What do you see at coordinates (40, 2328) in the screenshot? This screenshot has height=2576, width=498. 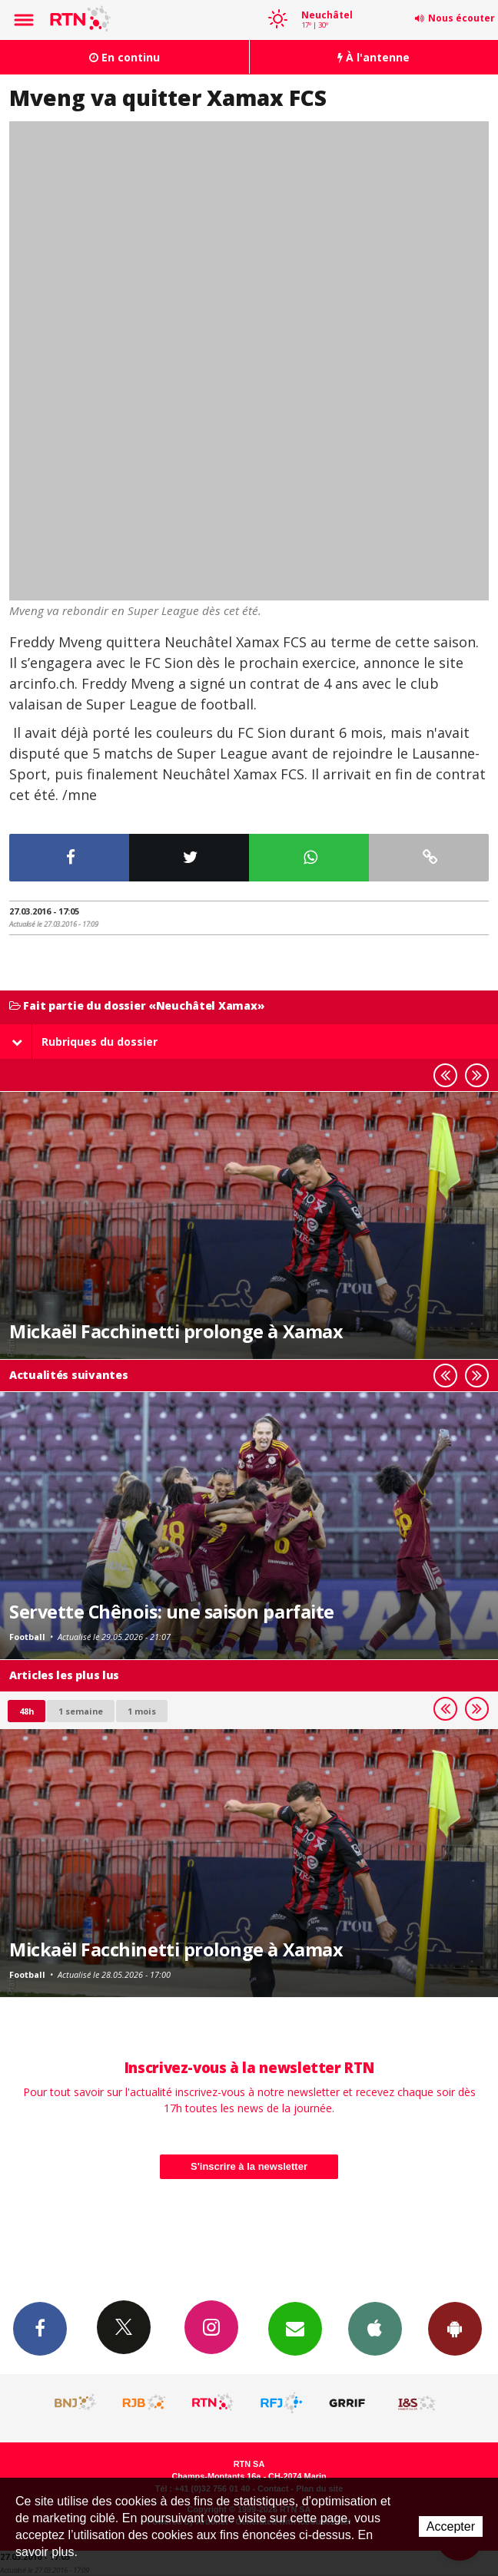 I see `Facebook` at bounding box center [40, 2328].